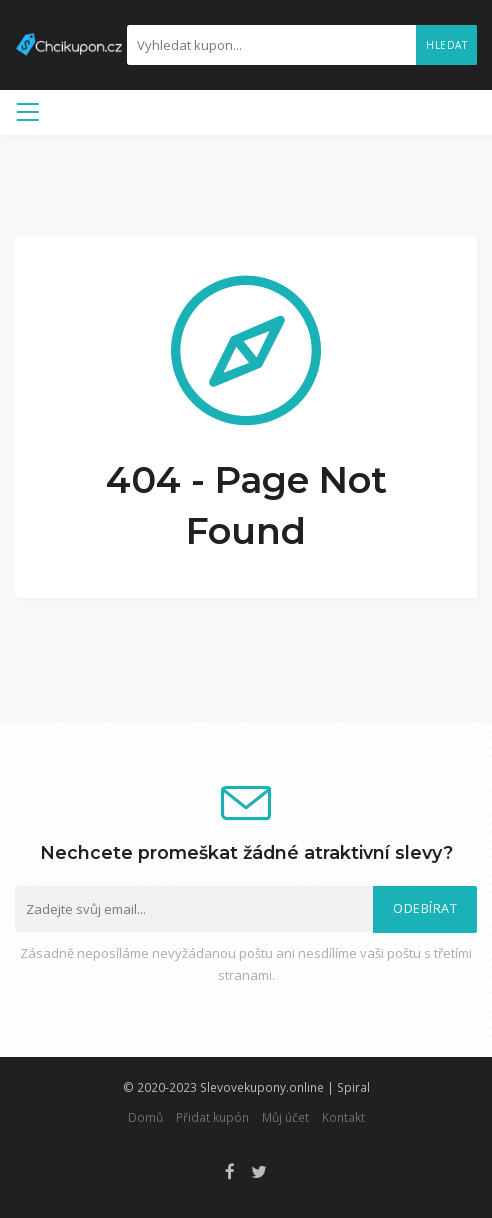  Describe the element at coordinates (446, 45) in the screenshot. I see `Hledat` at that location.